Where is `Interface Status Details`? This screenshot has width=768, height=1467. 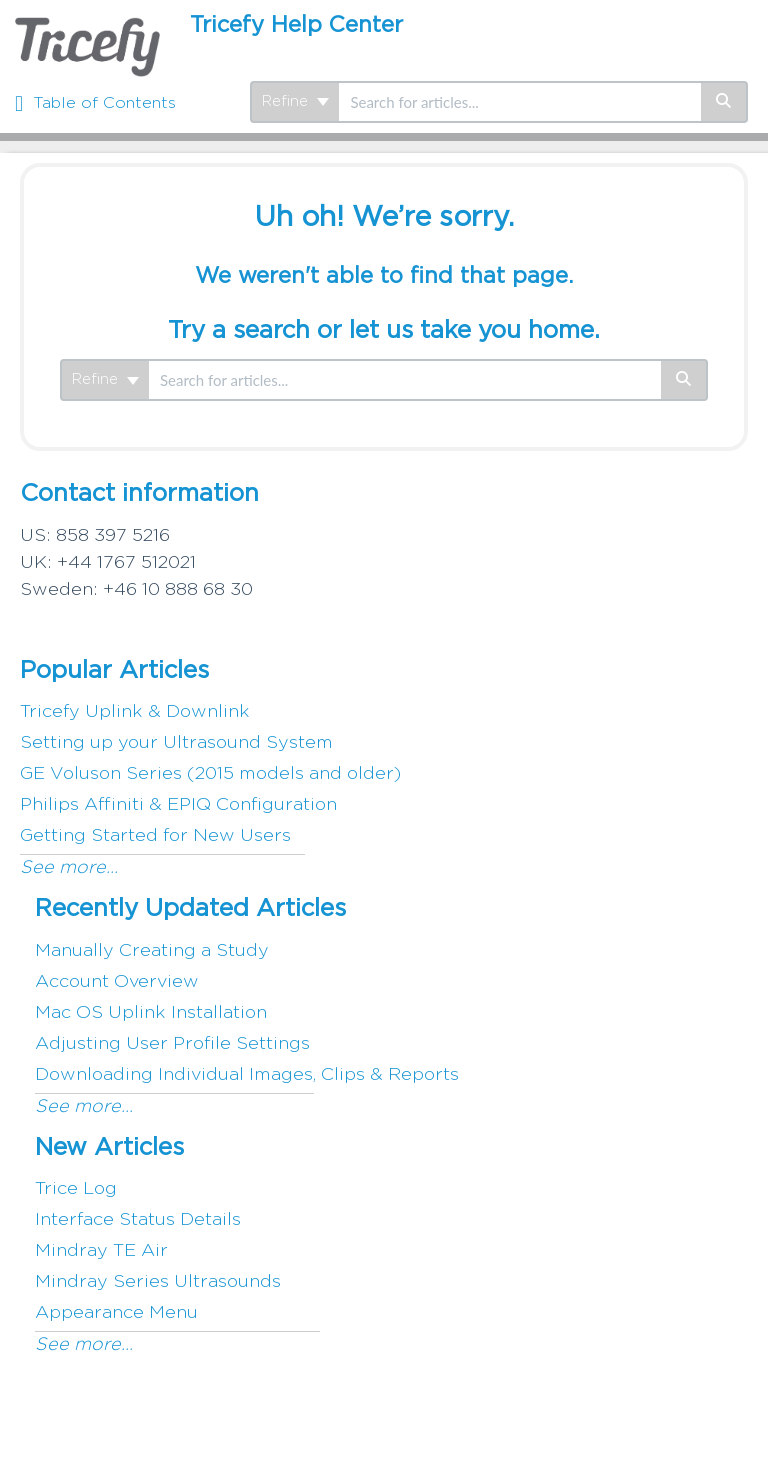 Interface Status Details is located at coordinates (138, 1220).